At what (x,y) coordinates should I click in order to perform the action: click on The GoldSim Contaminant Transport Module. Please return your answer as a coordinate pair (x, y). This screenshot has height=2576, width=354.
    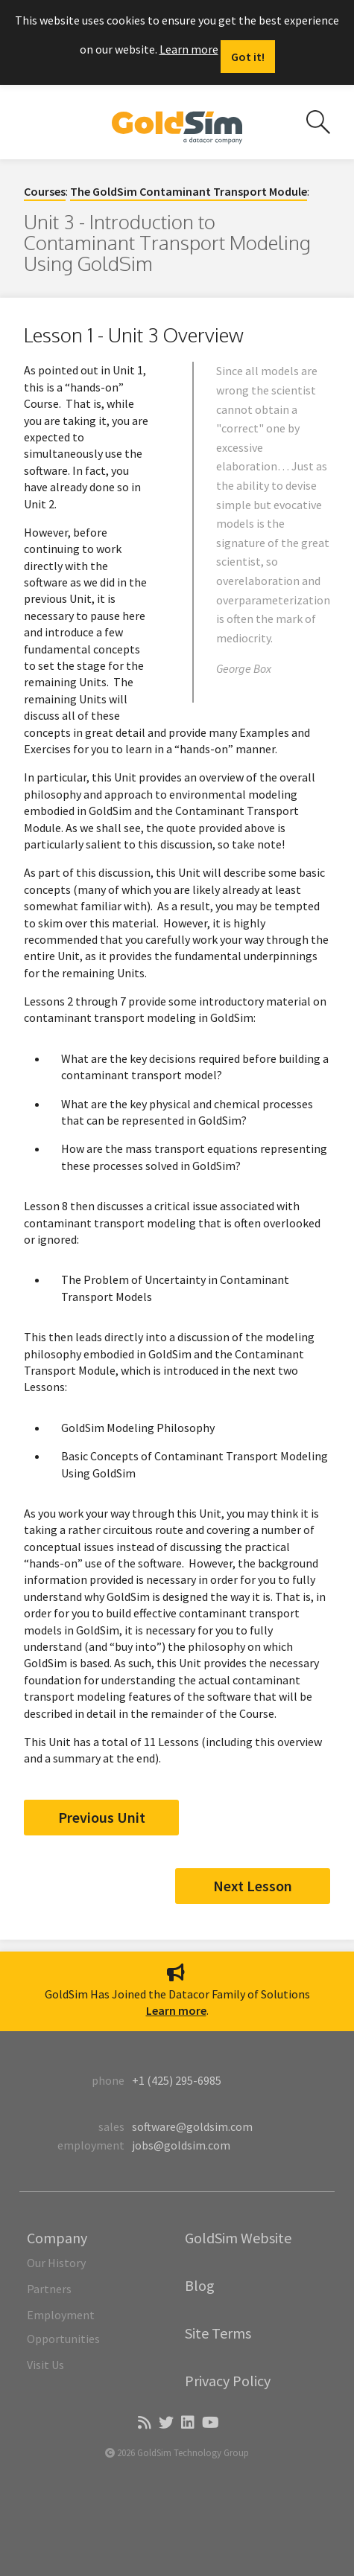
    Looking at the image, I should click on (188, 191).